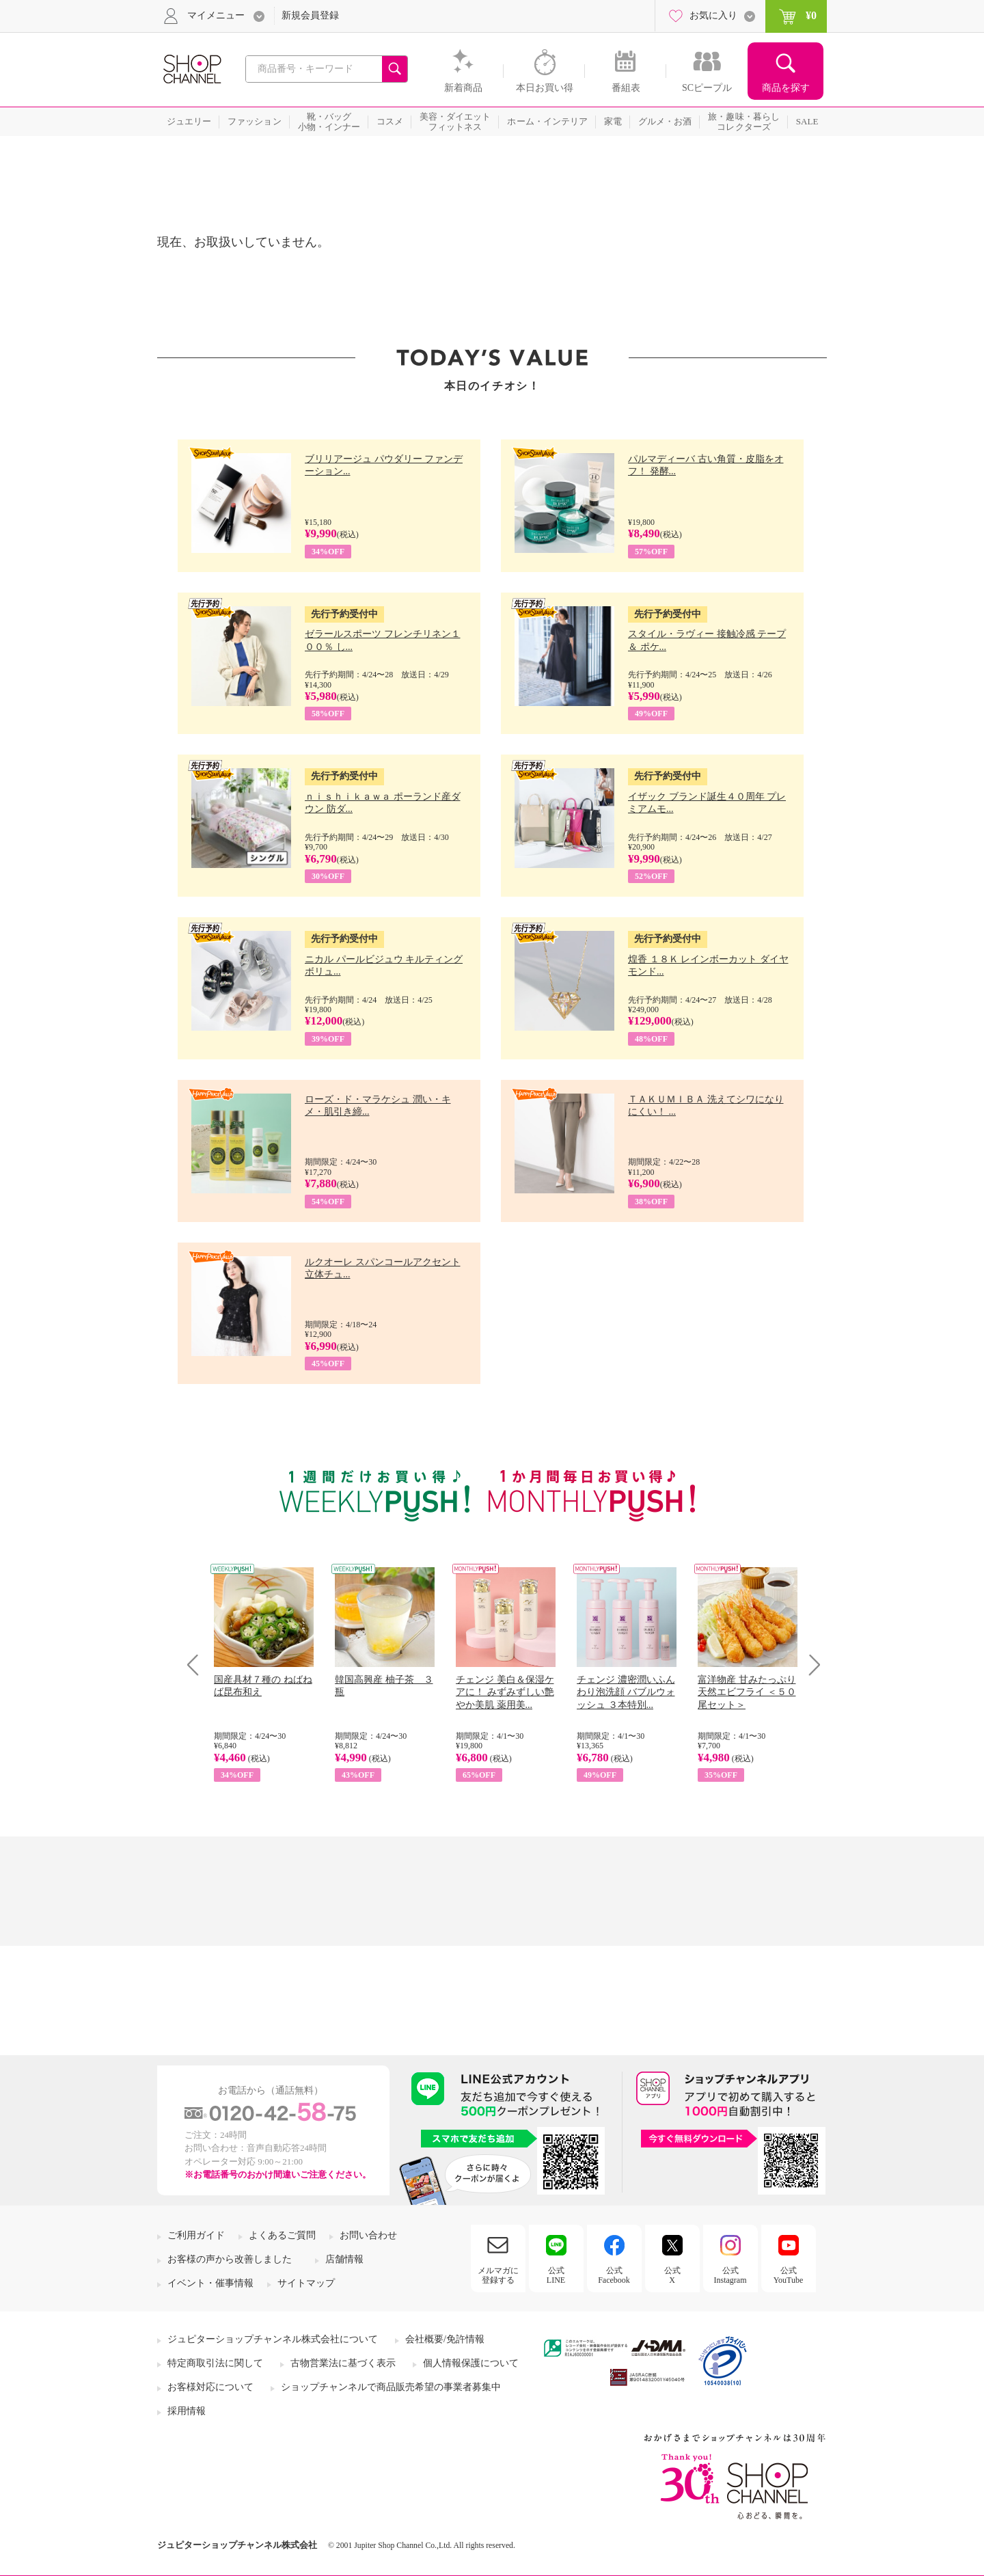 This screenshot has width=984, height=2576. Describe the element at coordinates (556, 2275) in the screenshot. I see `公式LINE` at that location.